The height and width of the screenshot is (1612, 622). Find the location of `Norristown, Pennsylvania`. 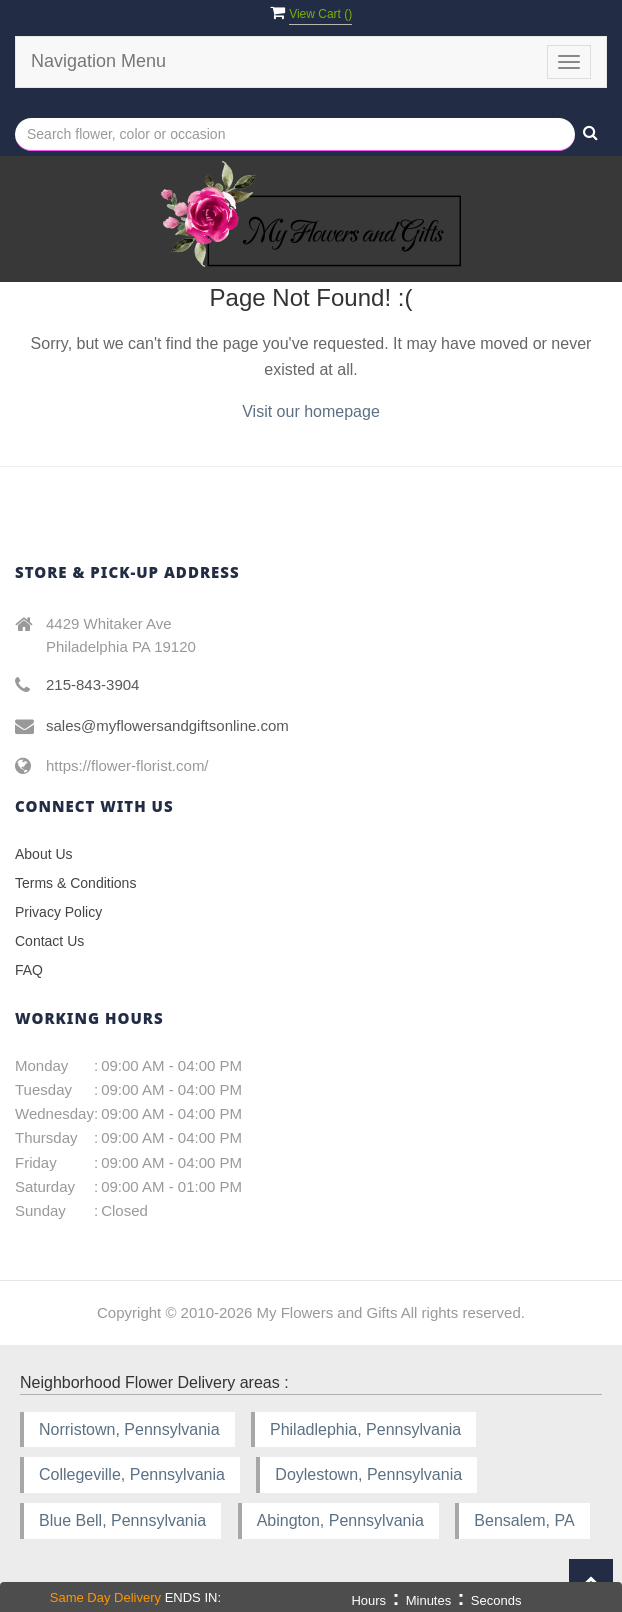

Norristown, Pennsylvania is located at coordinates (129, 1429).